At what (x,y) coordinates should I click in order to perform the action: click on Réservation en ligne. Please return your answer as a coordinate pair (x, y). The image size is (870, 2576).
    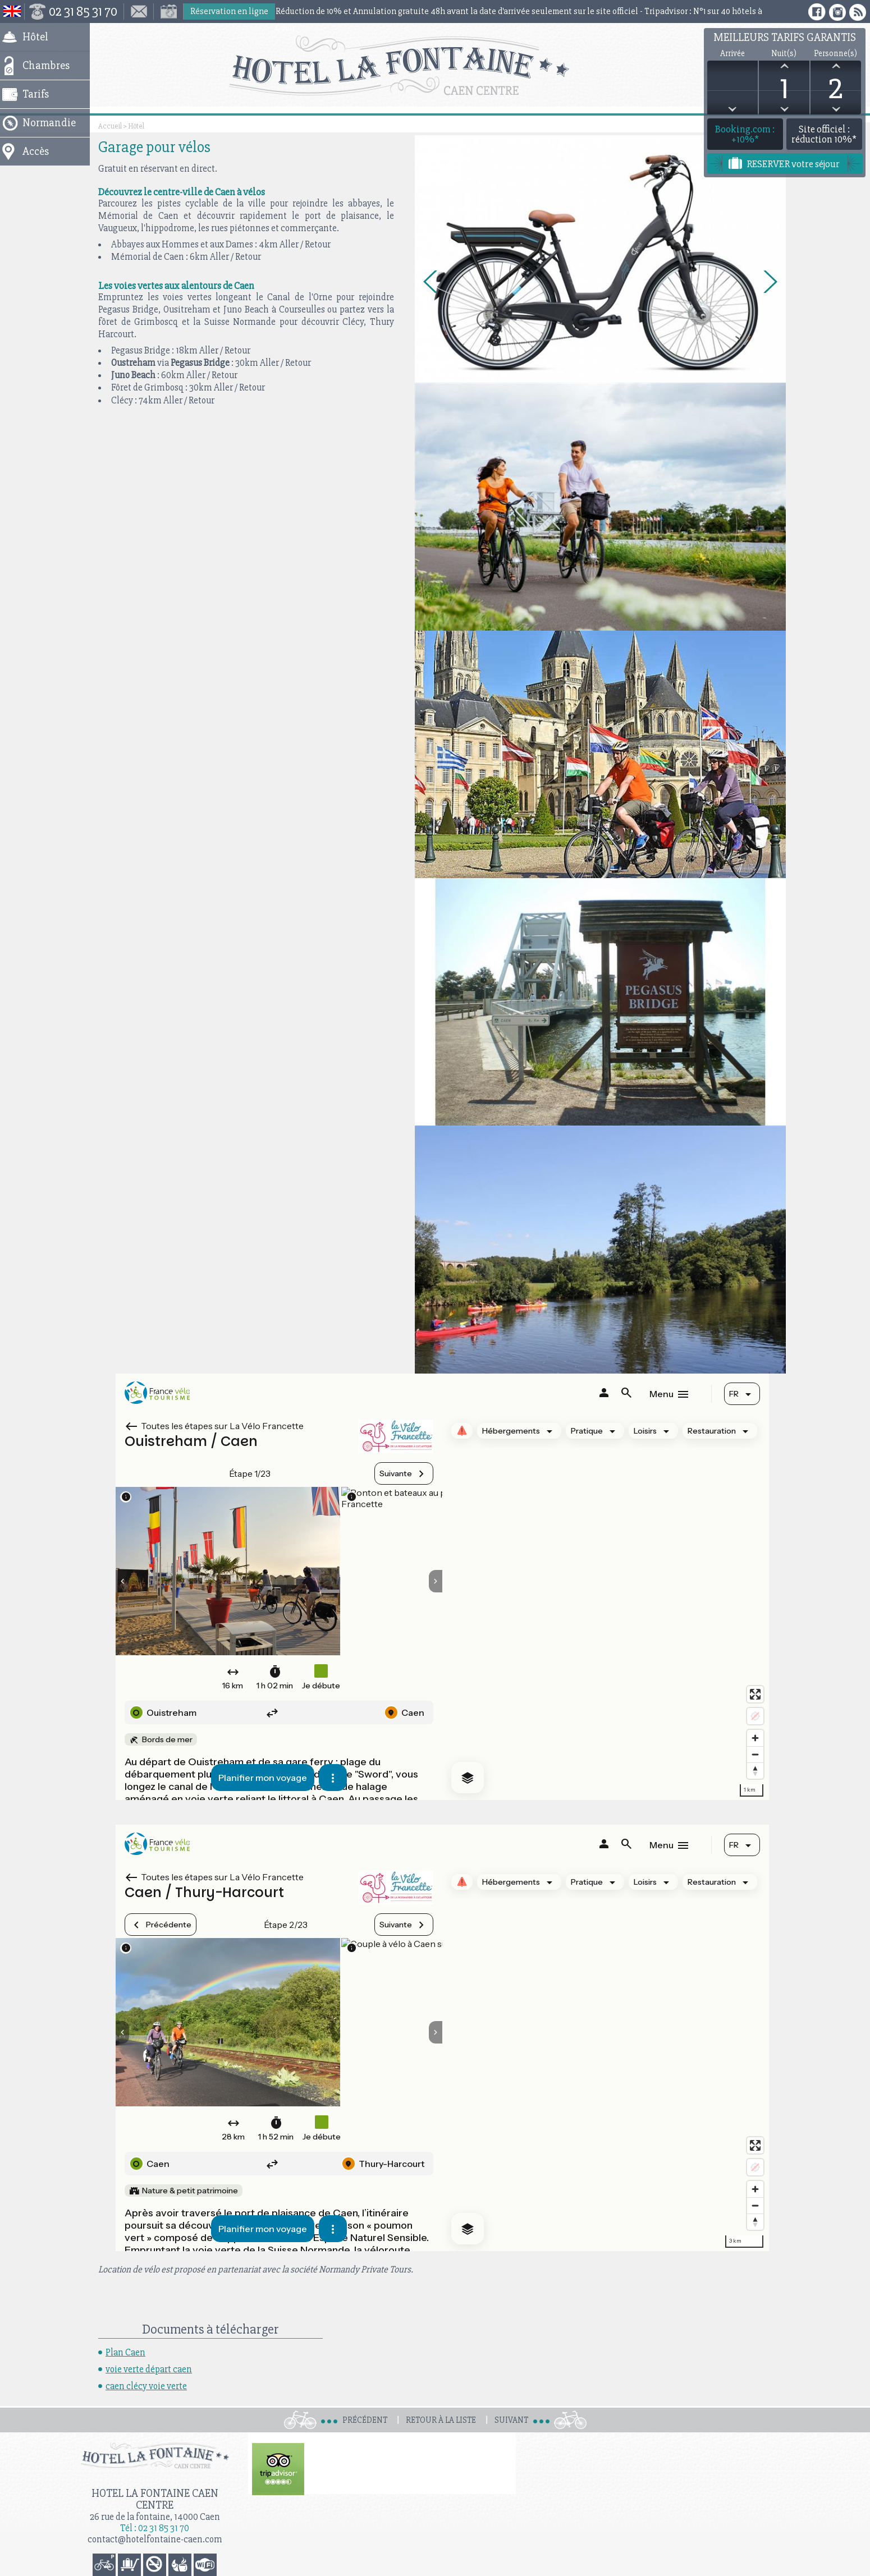
    Looking at the image, I should click on (229, 11).